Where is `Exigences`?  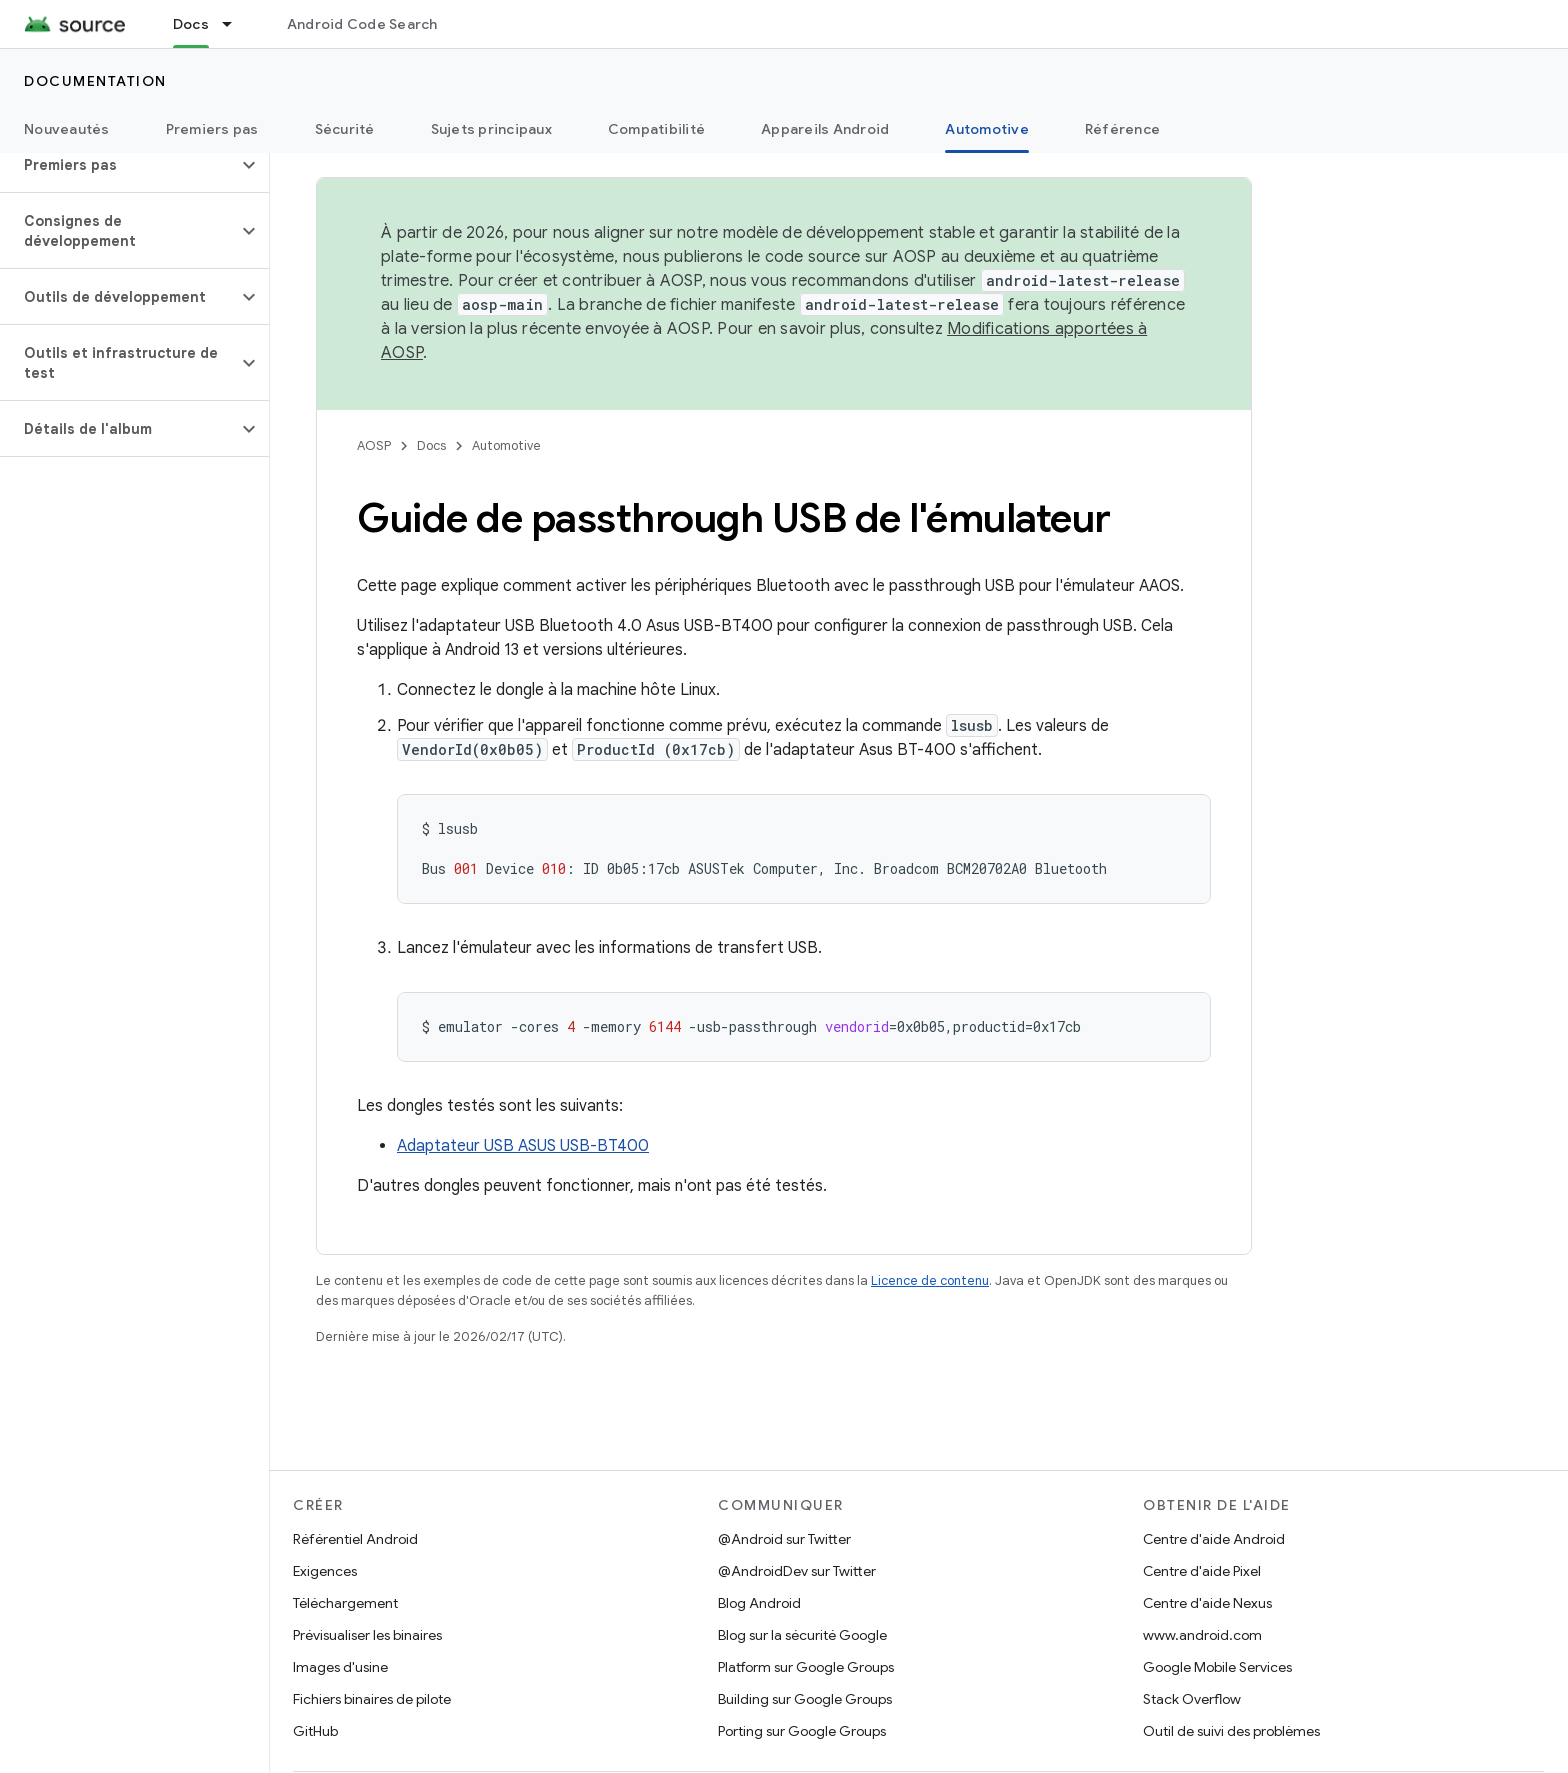
Exigences is located at coordinates (325, 1571).